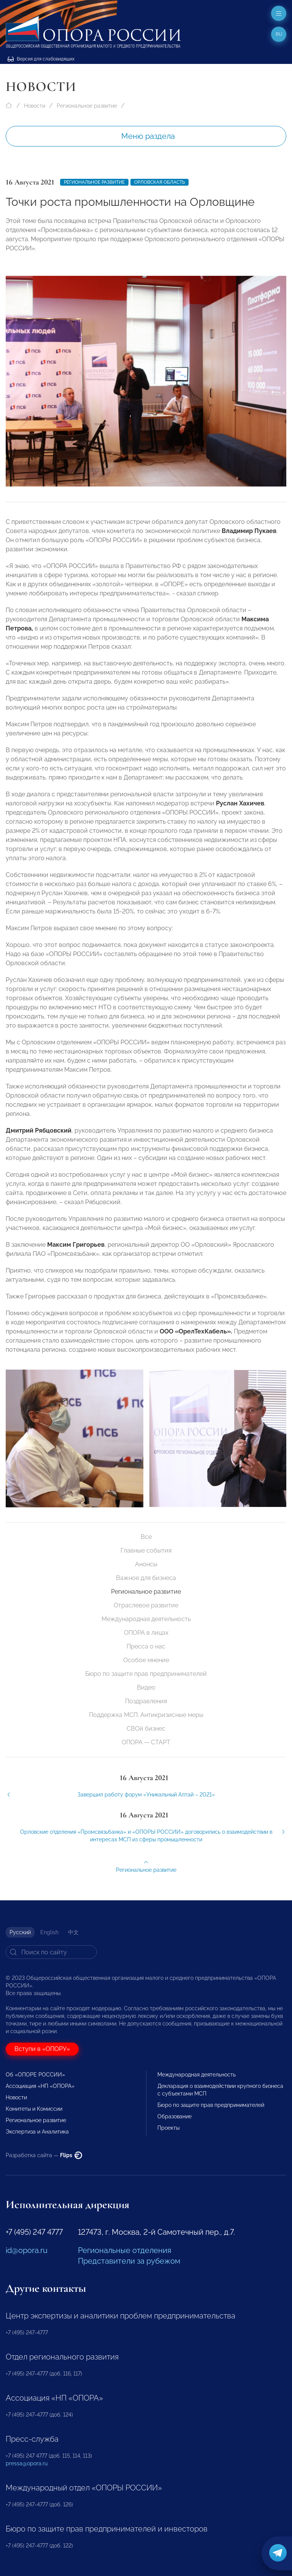 This screenshot has width=292, height=2576. What do you see at coordinates (129, 2261) in the screenshot?
I see `Представители за рубежом` at bounding box center [129, 2261].